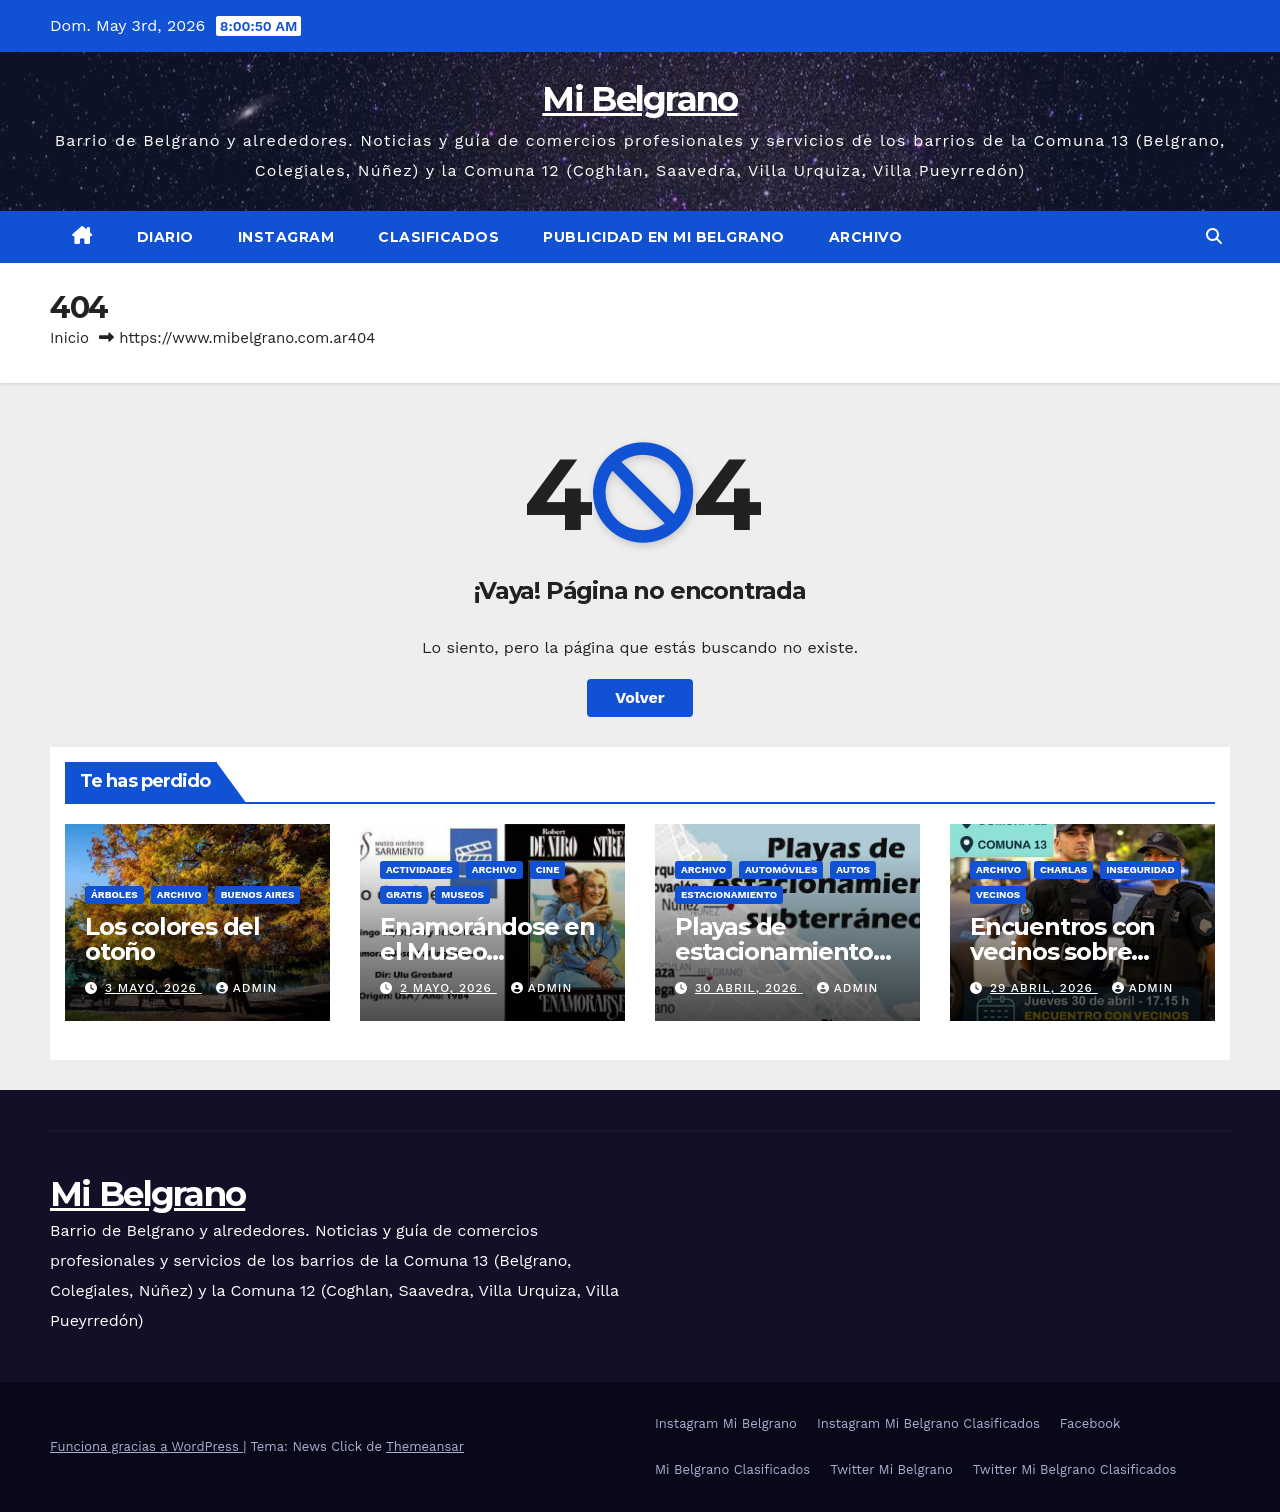 The image size is (1280, 1512). I want to click on Twitter Mi Belgrano Clasificados, so click(1075, 1469).